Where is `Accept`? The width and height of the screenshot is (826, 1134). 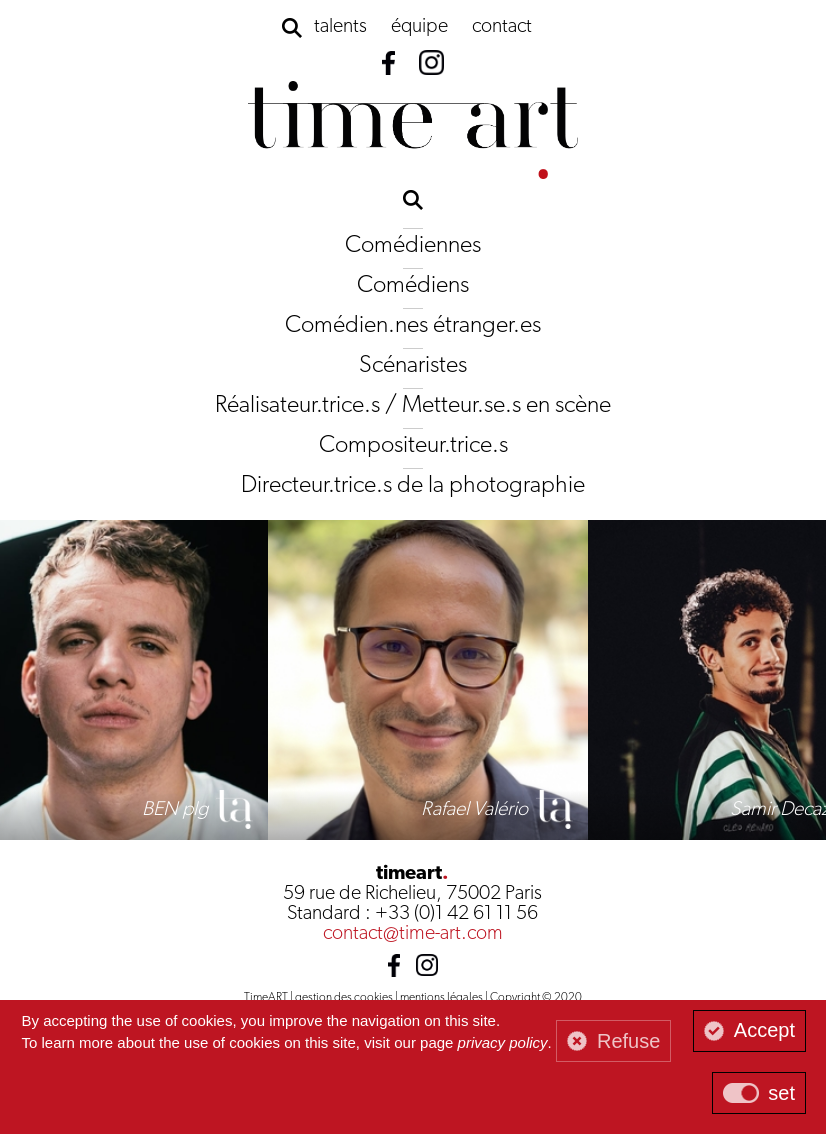
Accept is located at coordinates (764, 1030).